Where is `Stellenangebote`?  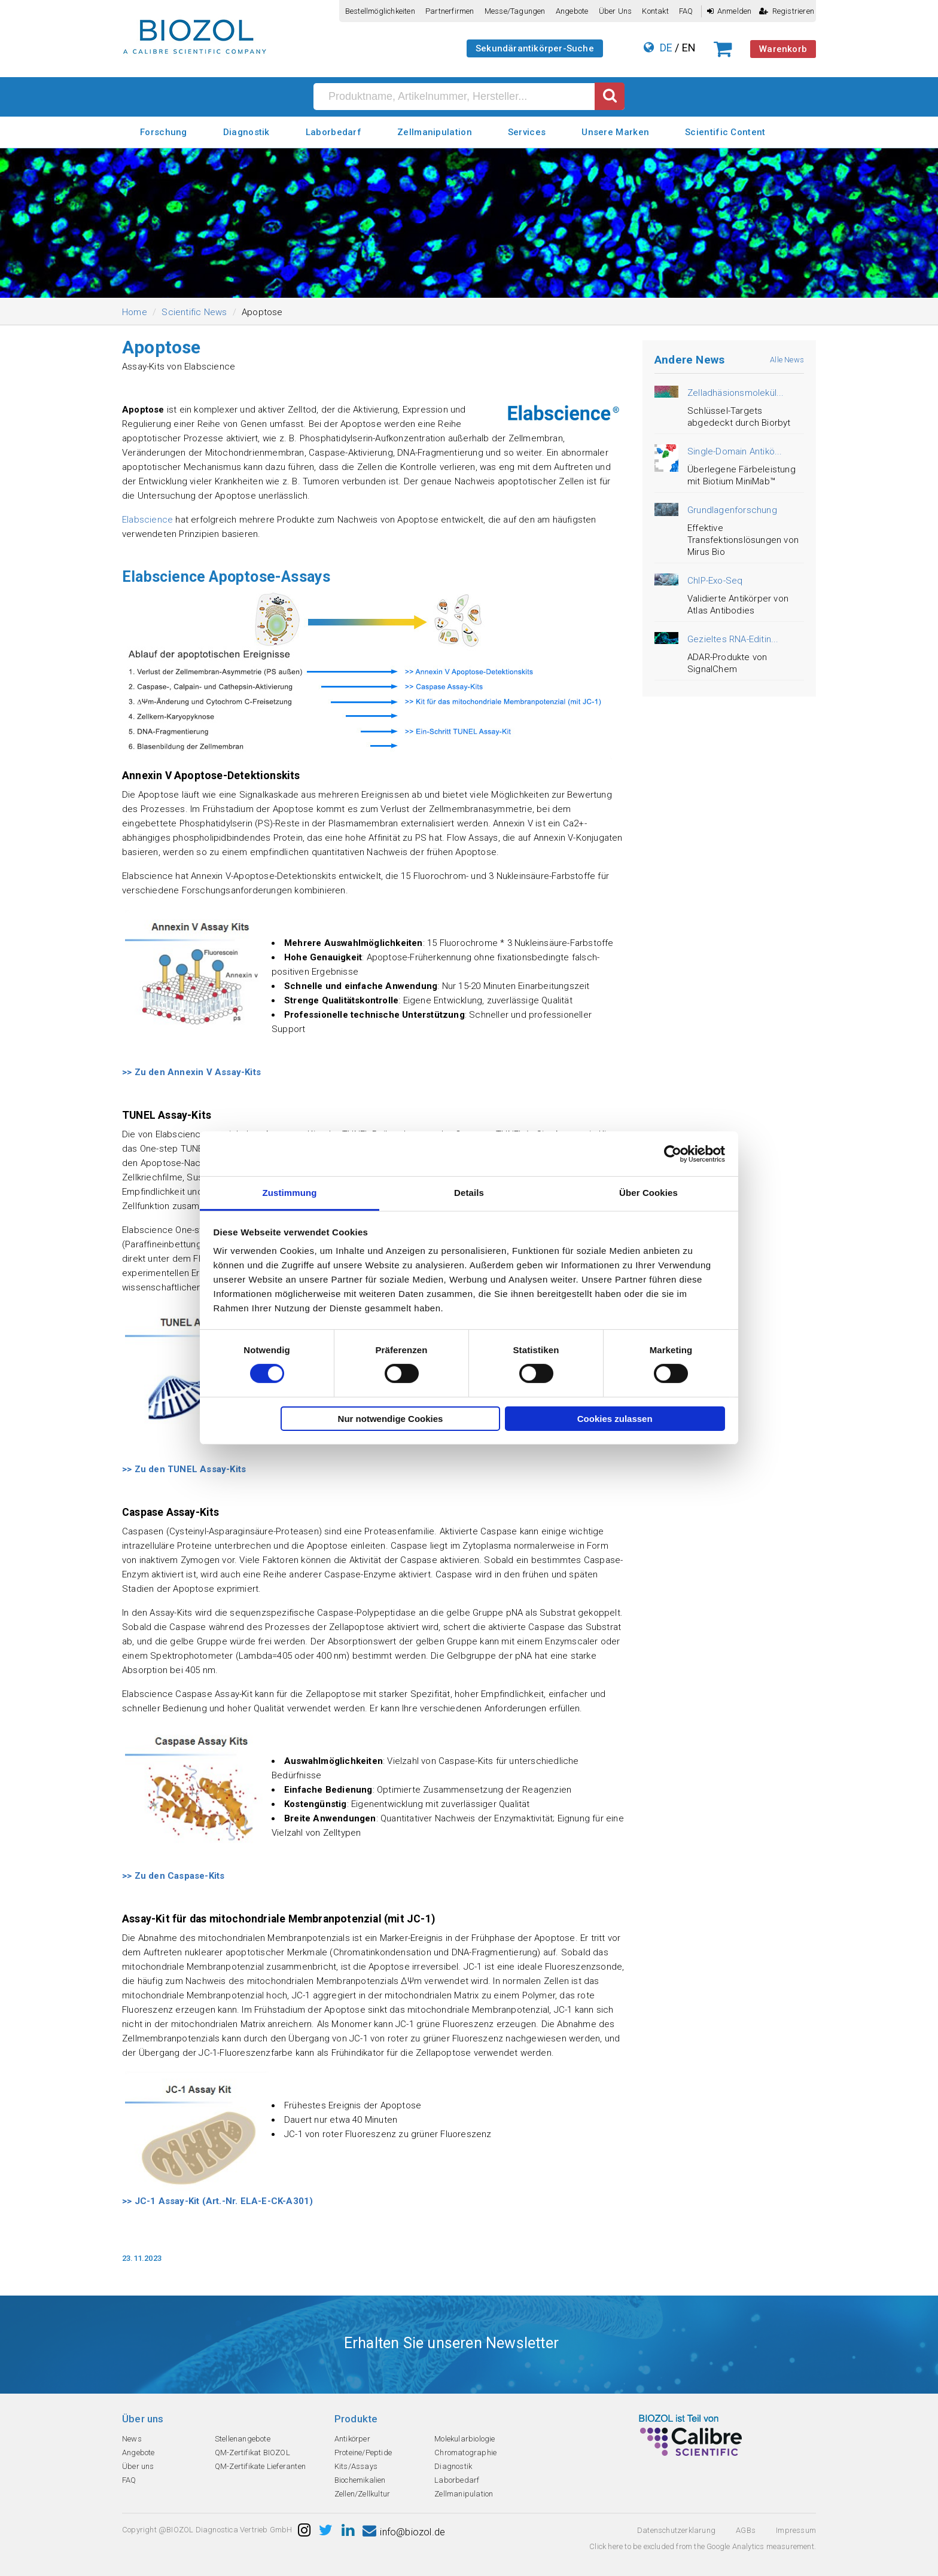 Stellenangebote is located at coordinates (242, 2438).